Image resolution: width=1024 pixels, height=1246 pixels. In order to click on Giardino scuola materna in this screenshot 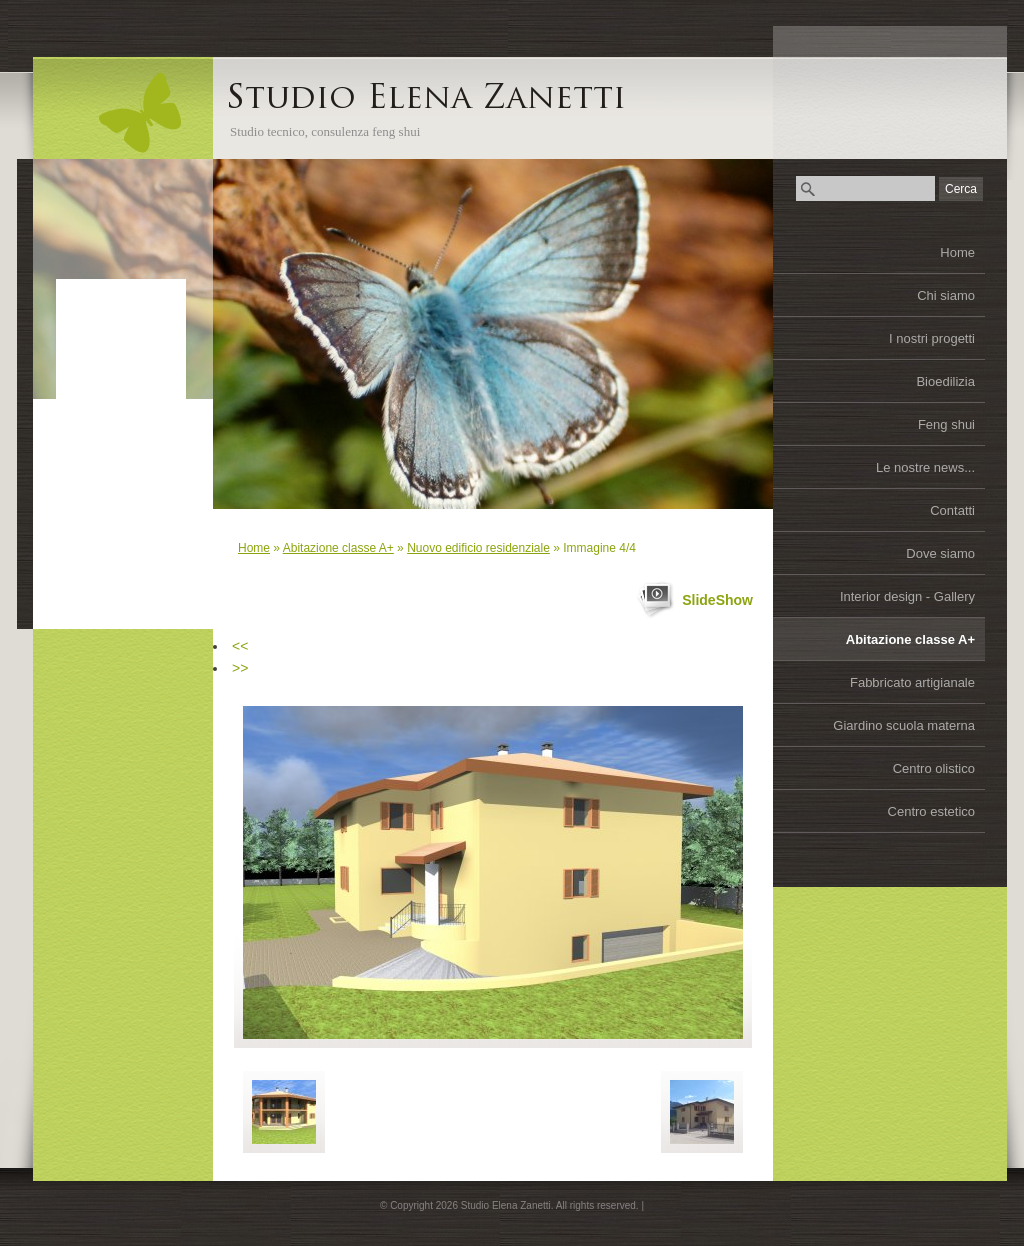, I will do `click(904, 725)`.